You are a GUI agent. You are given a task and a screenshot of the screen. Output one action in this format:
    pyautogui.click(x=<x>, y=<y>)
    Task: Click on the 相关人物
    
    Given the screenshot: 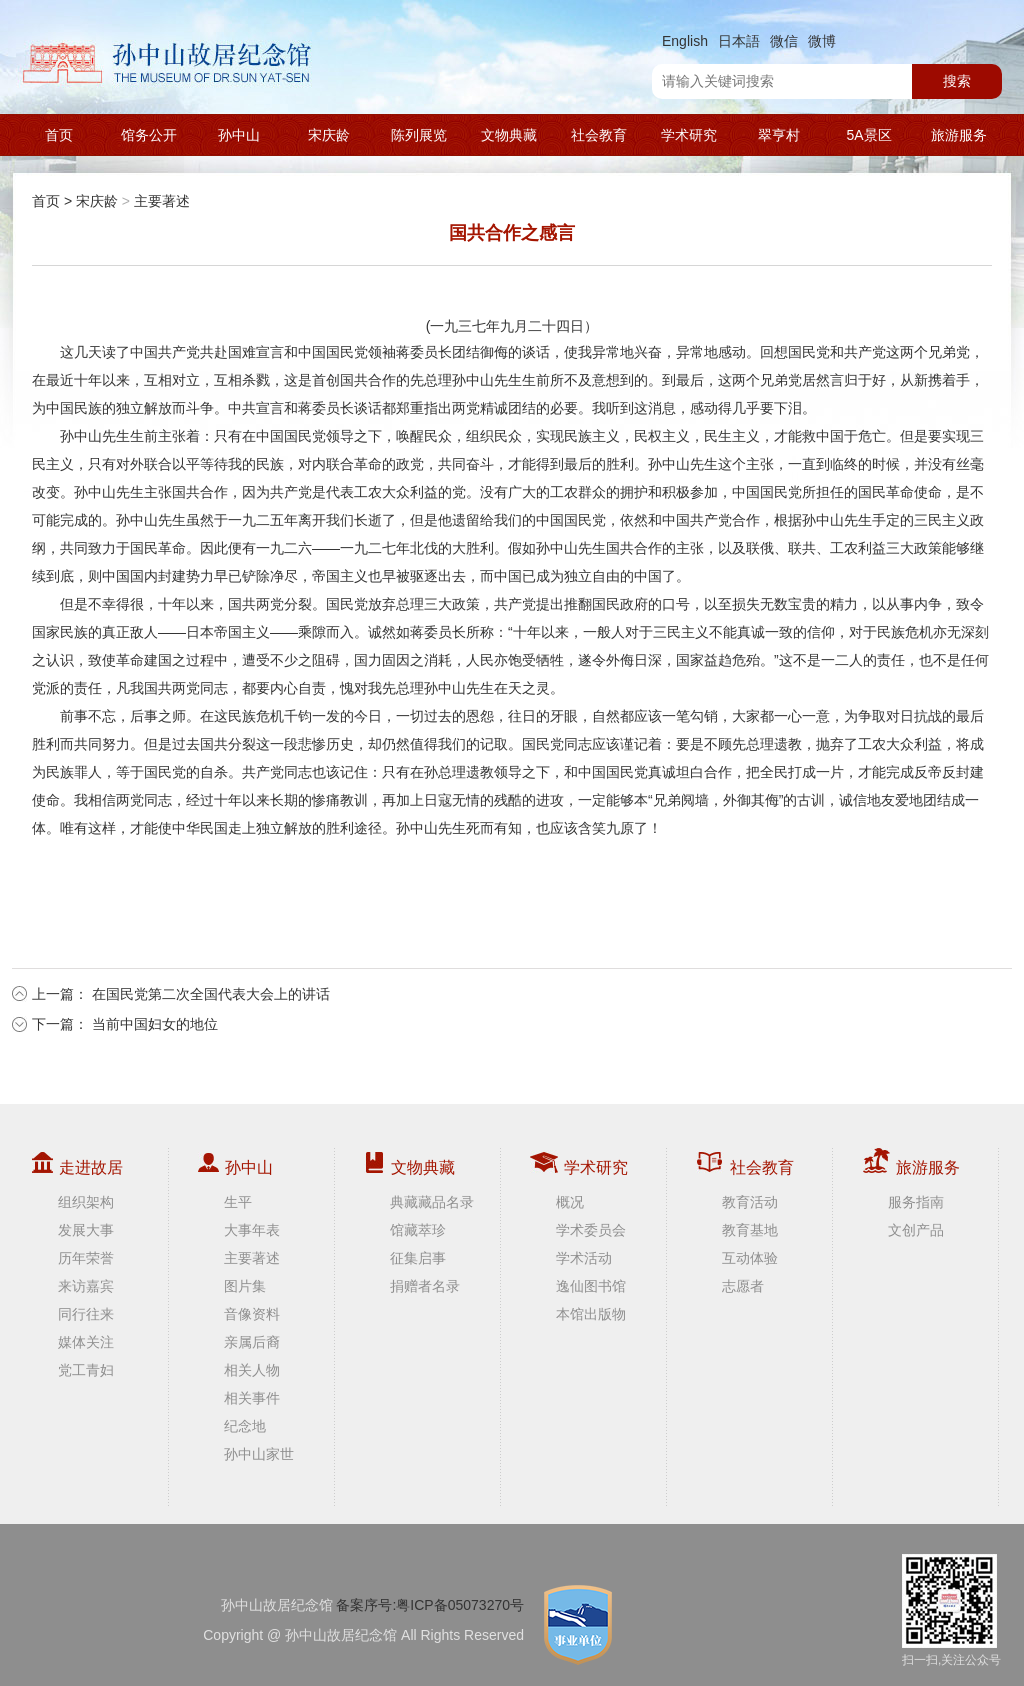 What is the action you would take?
    pyautogui.click(x=252, y=1370)
    